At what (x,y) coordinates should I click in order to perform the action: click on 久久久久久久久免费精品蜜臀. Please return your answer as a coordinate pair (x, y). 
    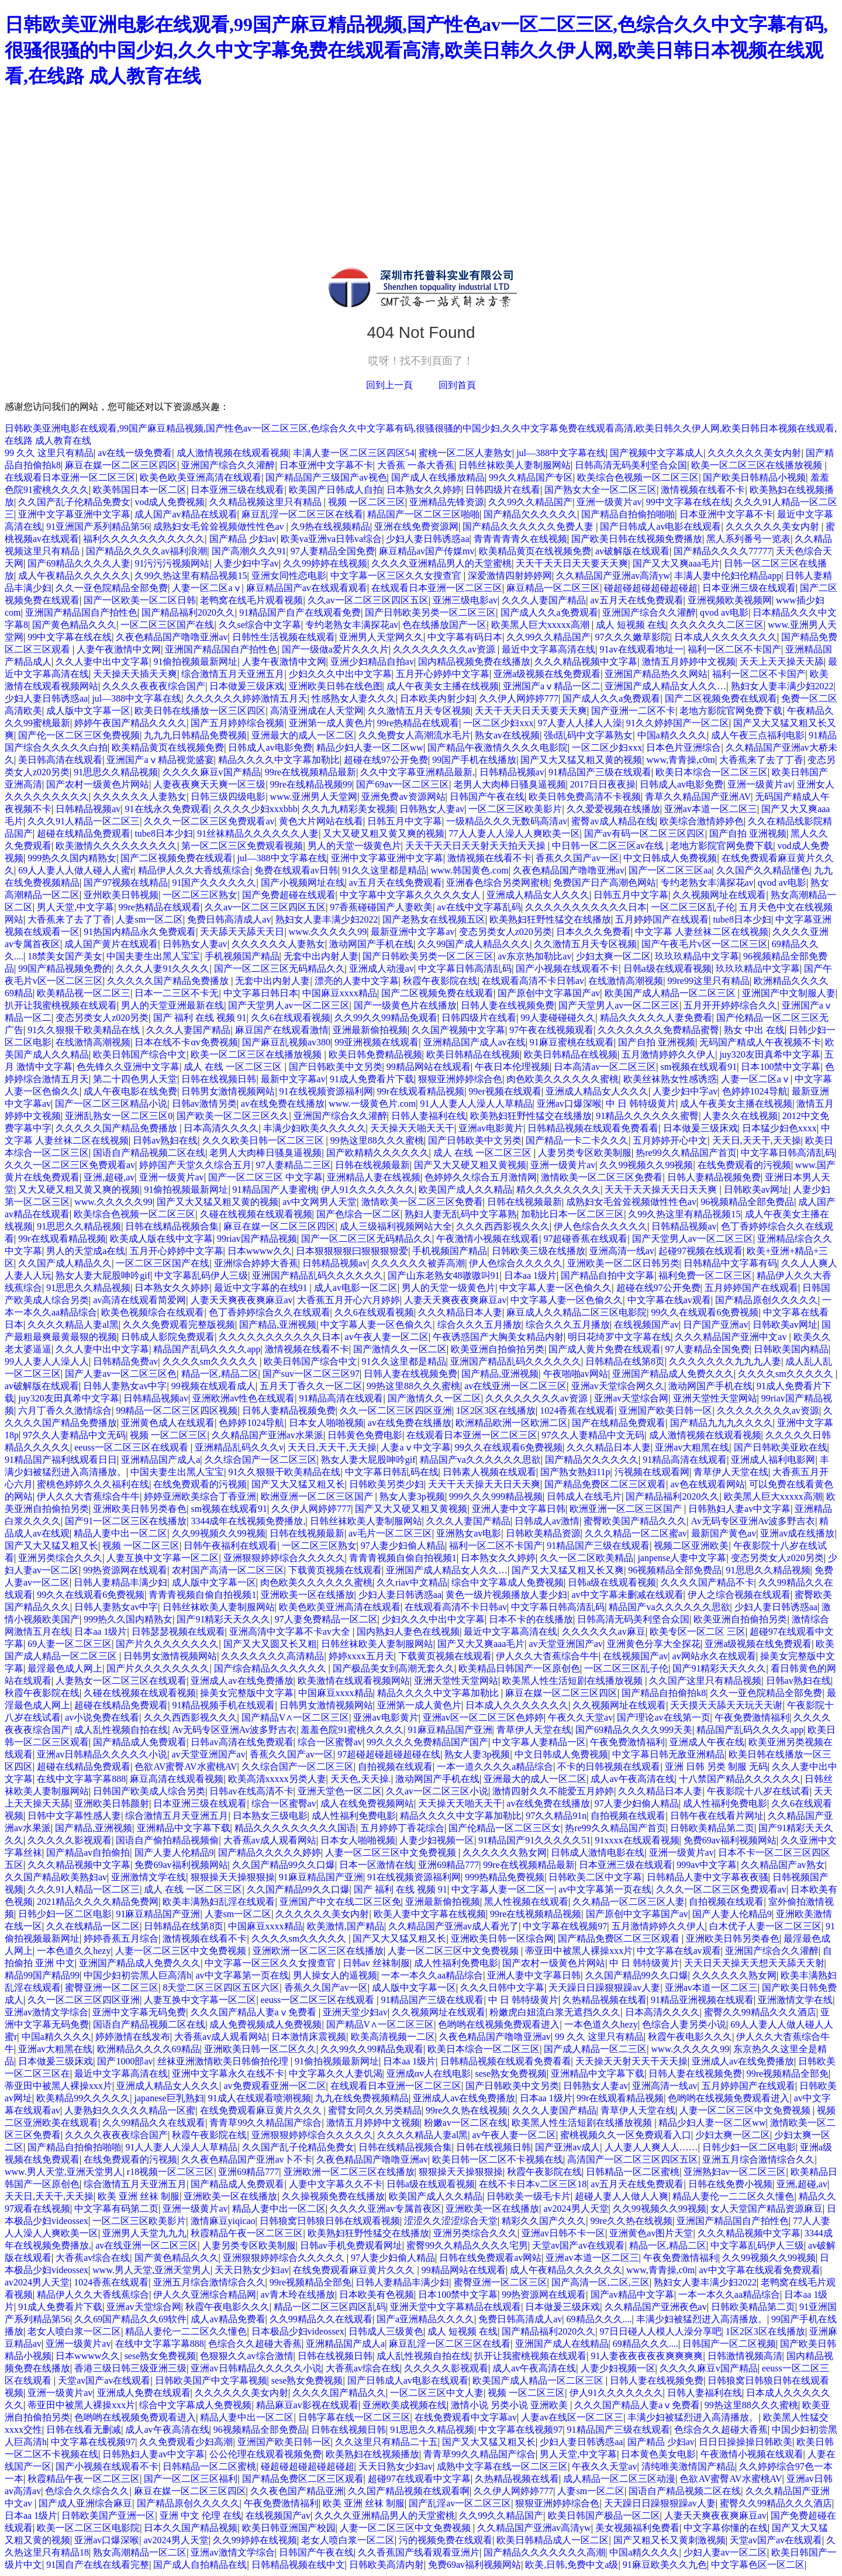
    Looking at the image, I should click on (658, 1030).